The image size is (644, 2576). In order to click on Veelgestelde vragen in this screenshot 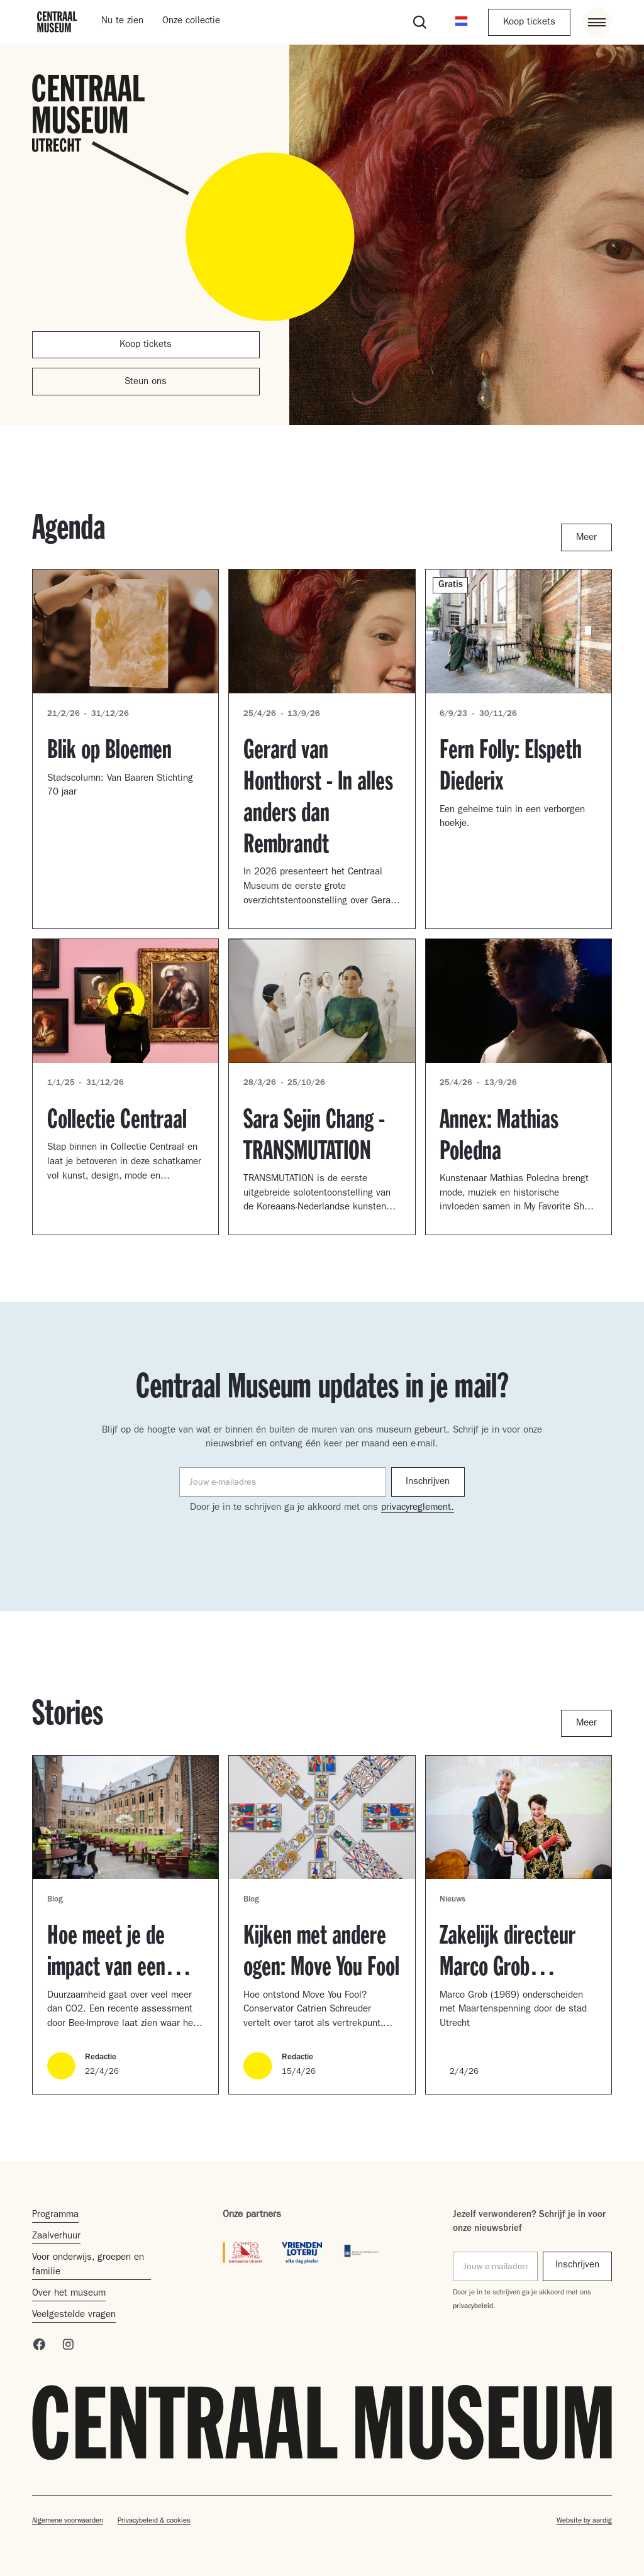, I will do `click(74, 2315)`.